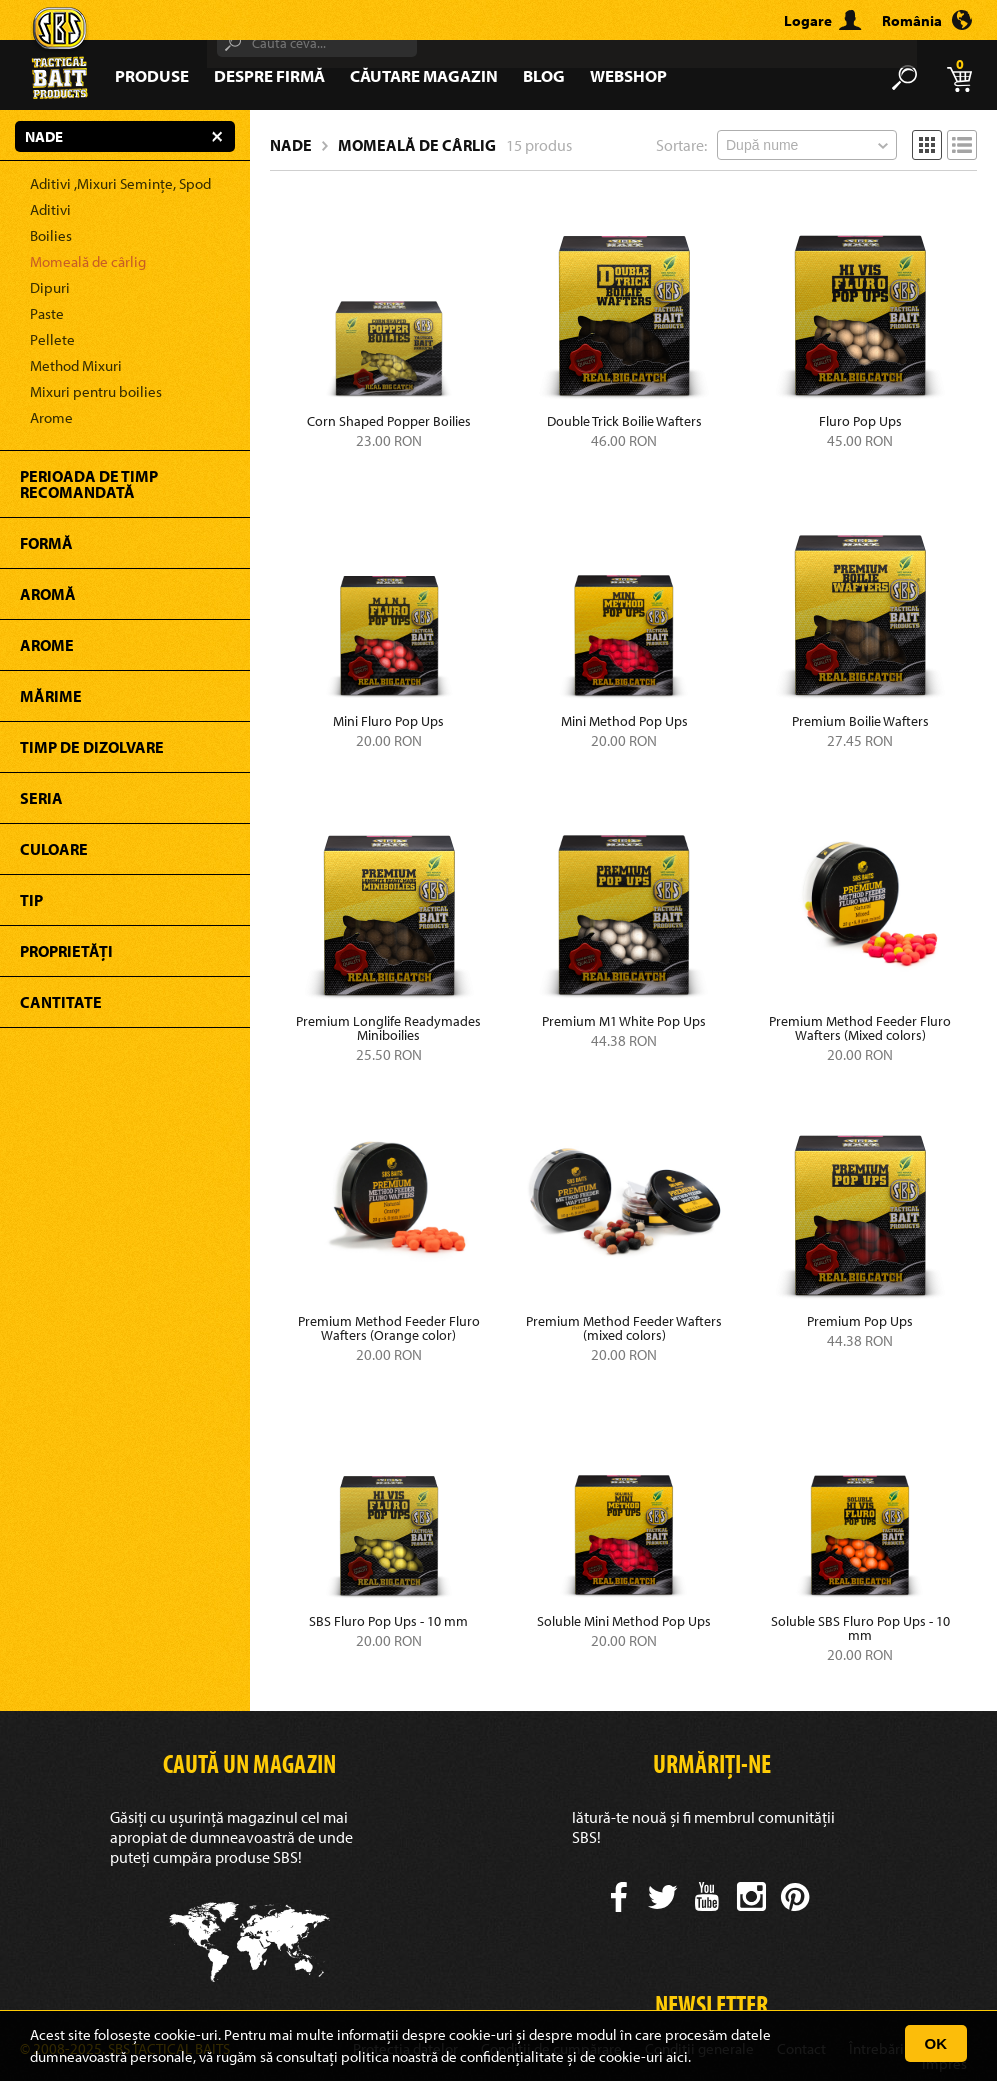 The image size is (997, 2081). What do you see at coordinates (152, 75) in the screenshot?
I see `Produse` at bounding box center [152, 75].